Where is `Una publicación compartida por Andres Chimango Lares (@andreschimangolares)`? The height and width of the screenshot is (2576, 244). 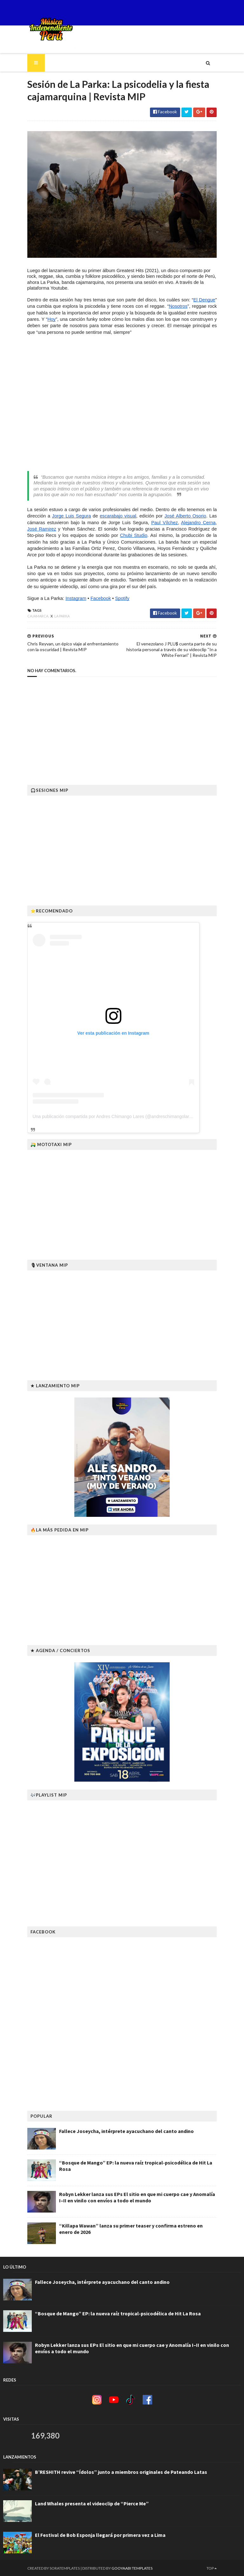 Una publicación compartida por Andres Chimango Lares (@andreschimangolares) is located at coordinates (90, 1115).